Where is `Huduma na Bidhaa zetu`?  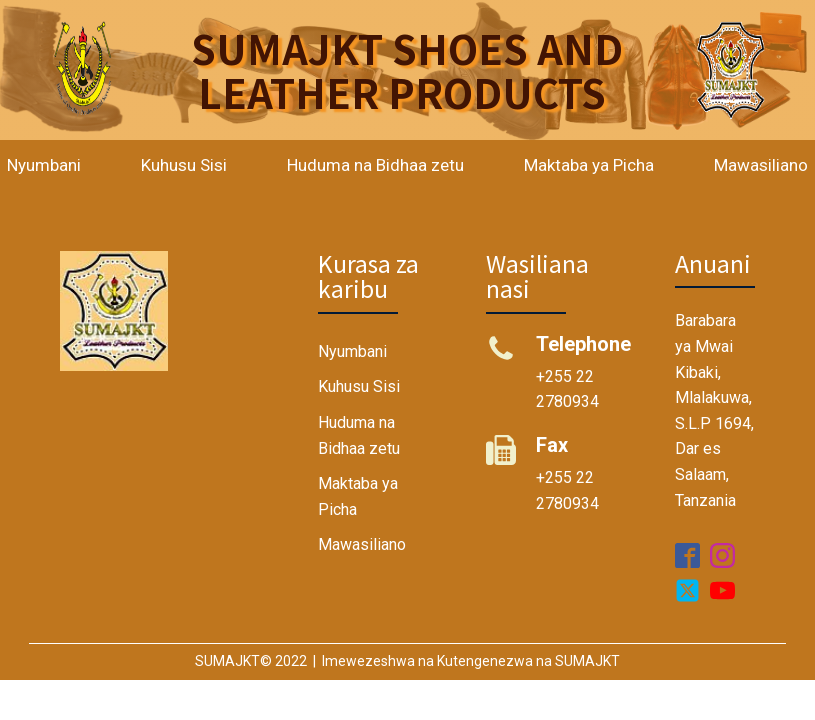
Huduma na Bidhaa zetu is located at coordinates (375, 165).